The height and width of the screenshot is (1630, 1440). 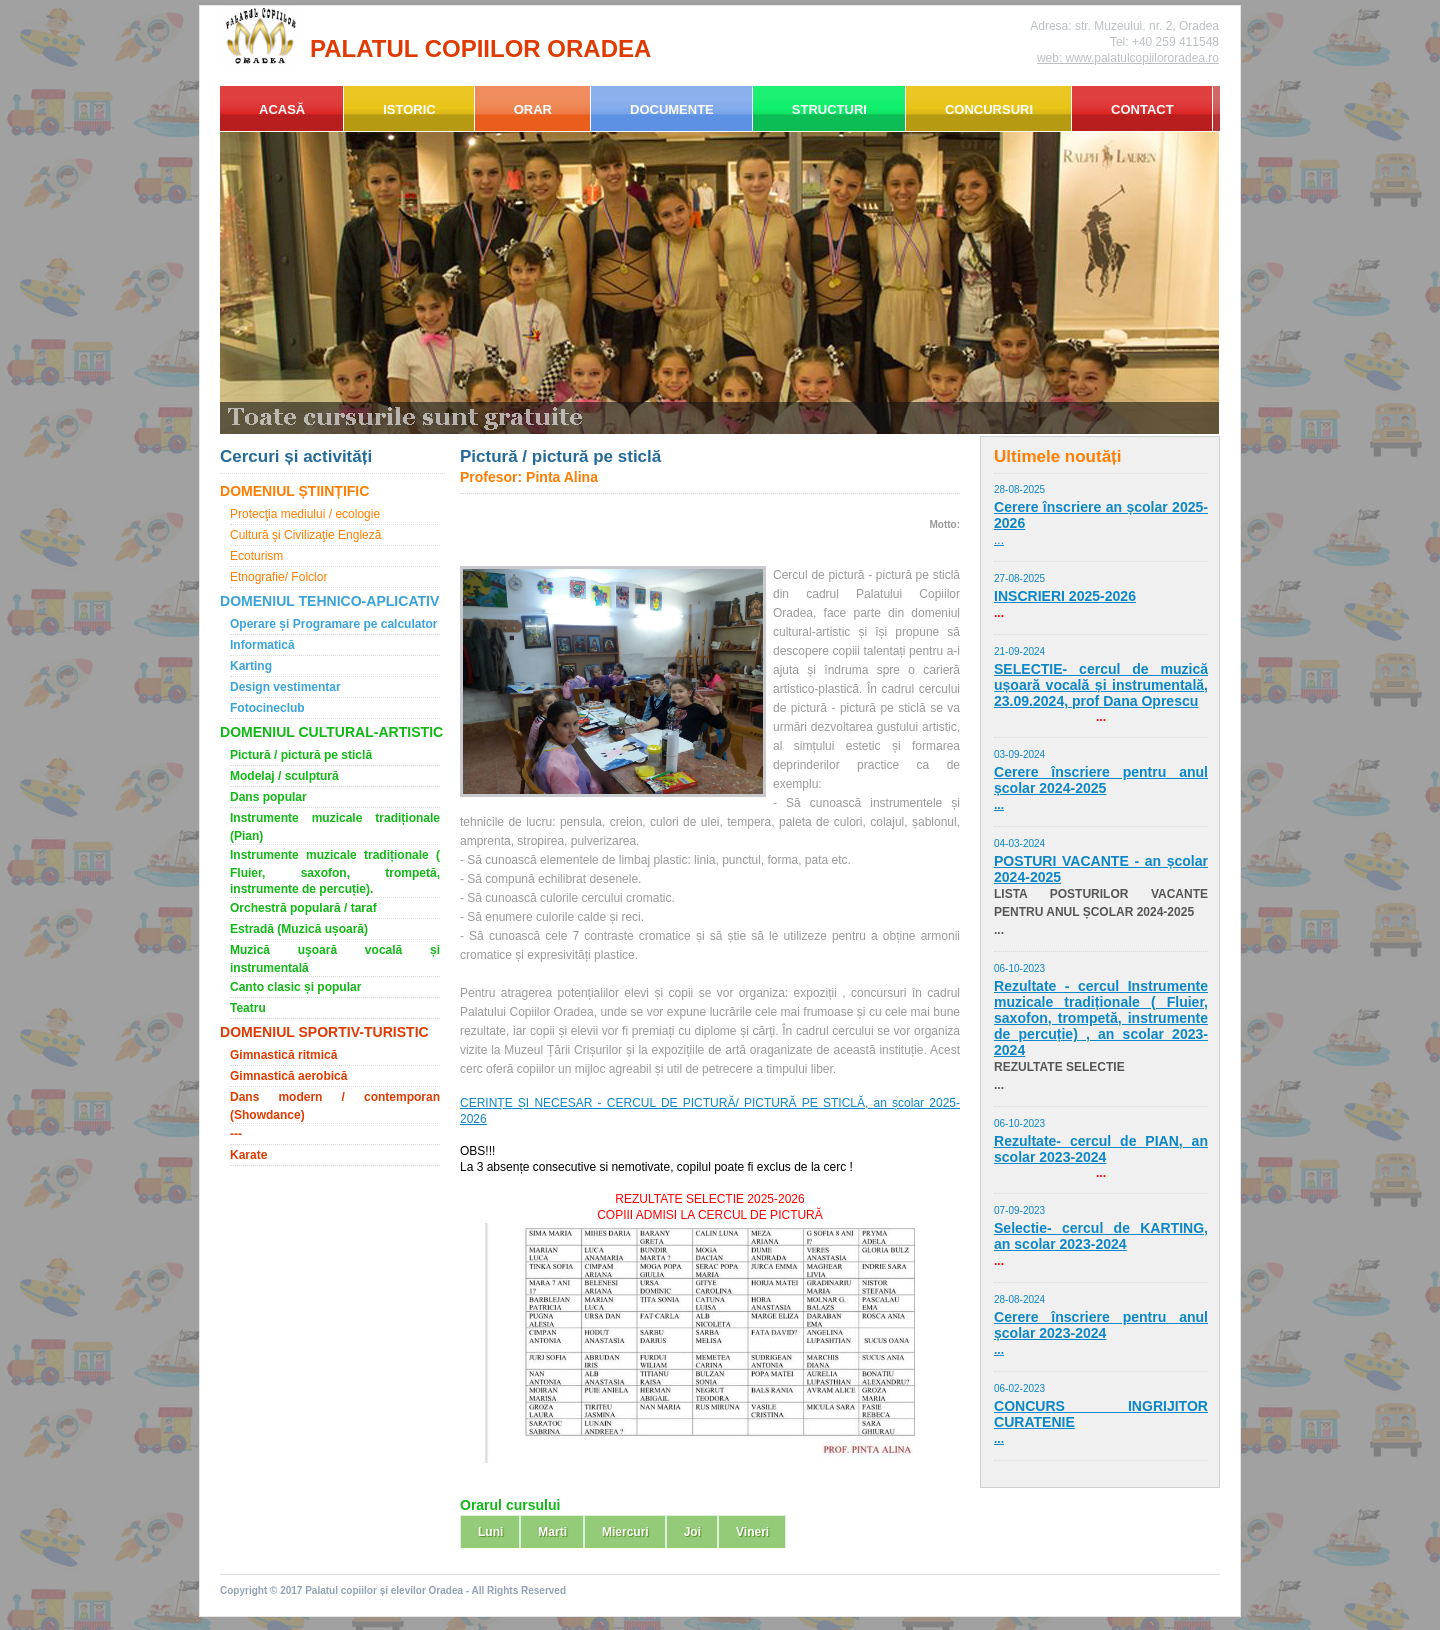 I want to click on 06-02-2023, so click(x=1019, y=1388).